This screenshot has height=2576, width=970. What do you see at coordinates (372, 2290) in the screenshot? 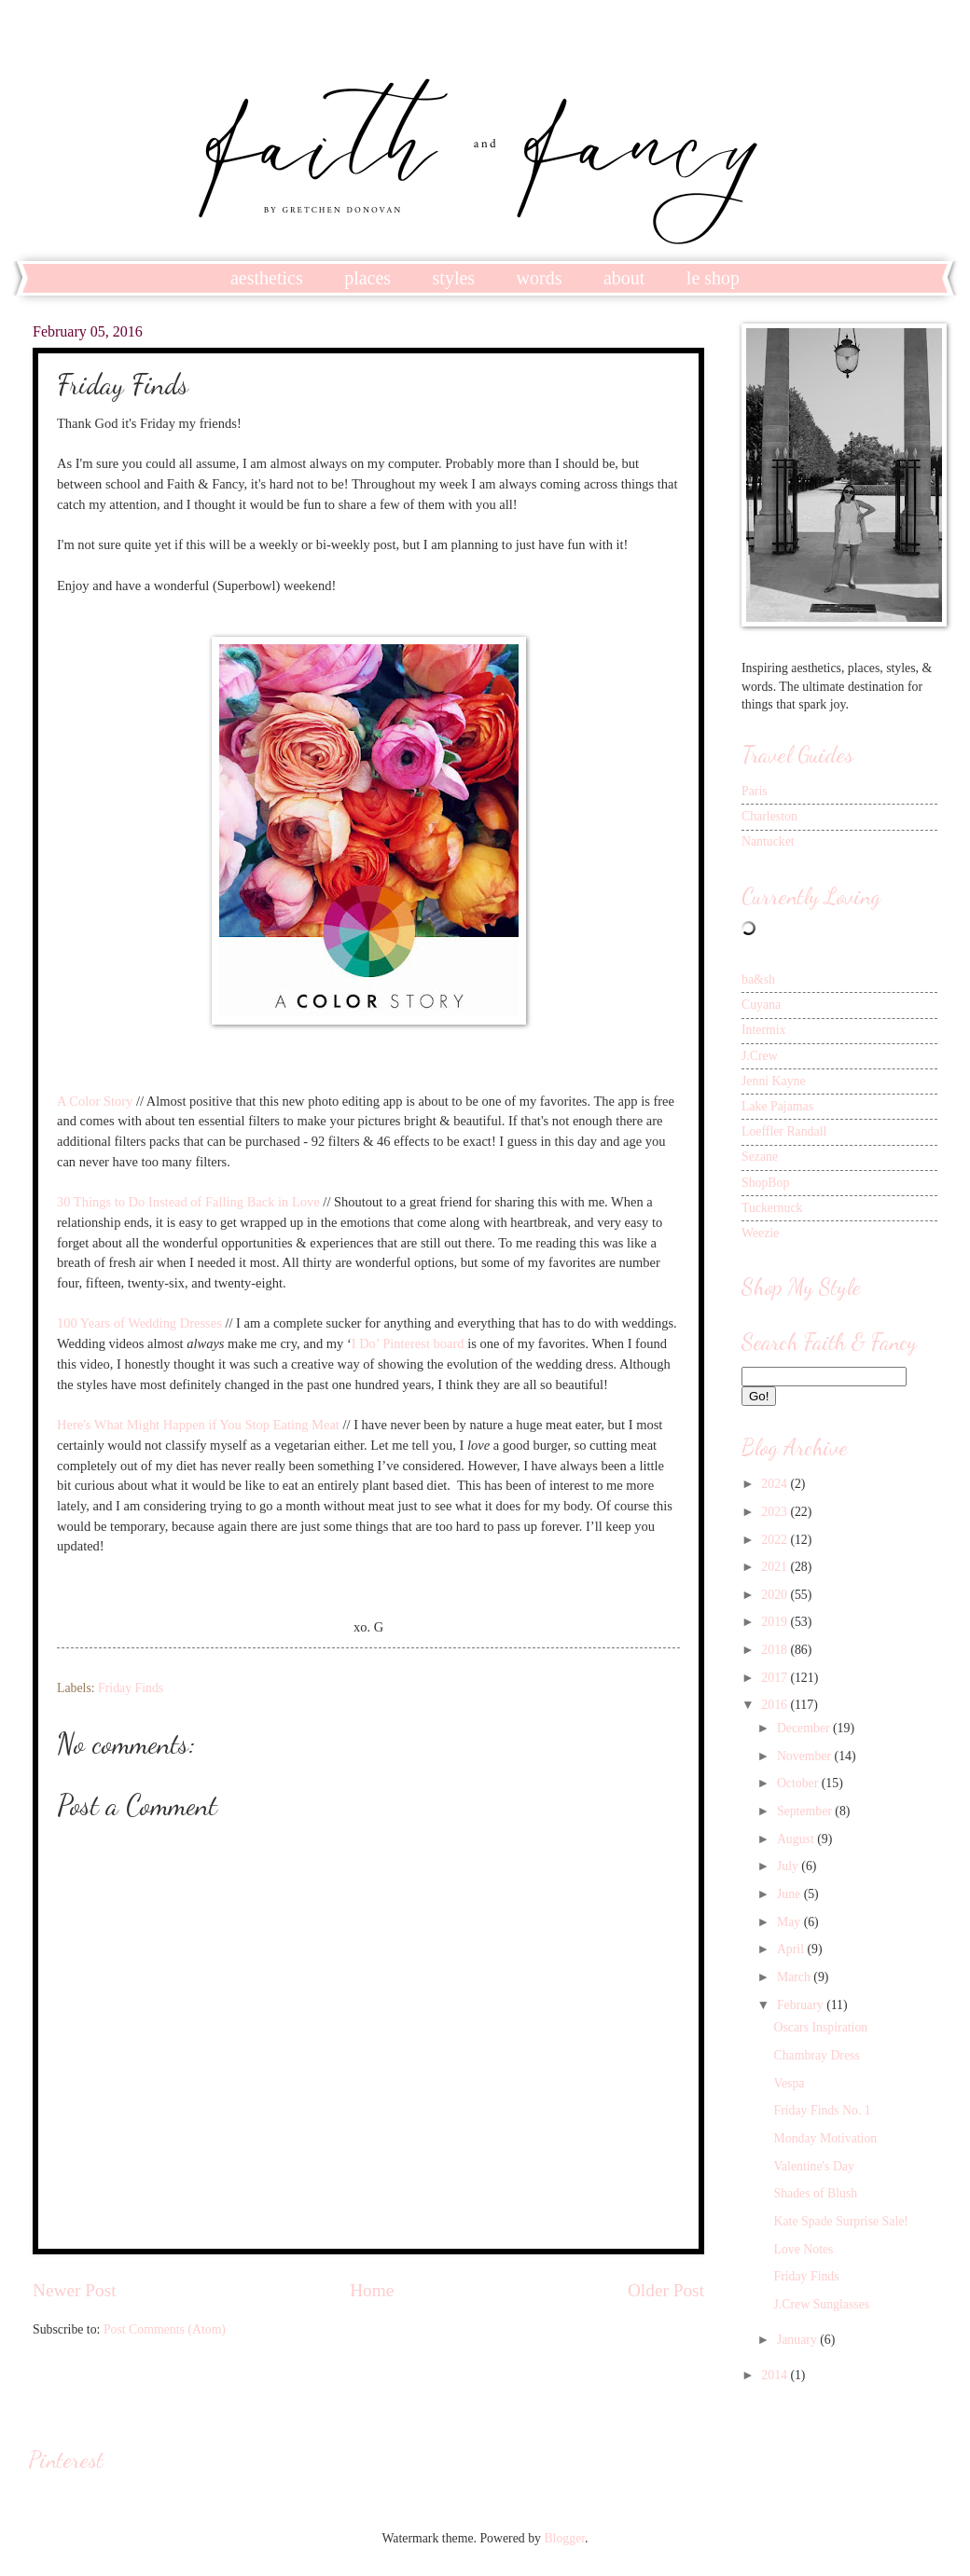
I see `Home` at bounding box center [372, 2290].